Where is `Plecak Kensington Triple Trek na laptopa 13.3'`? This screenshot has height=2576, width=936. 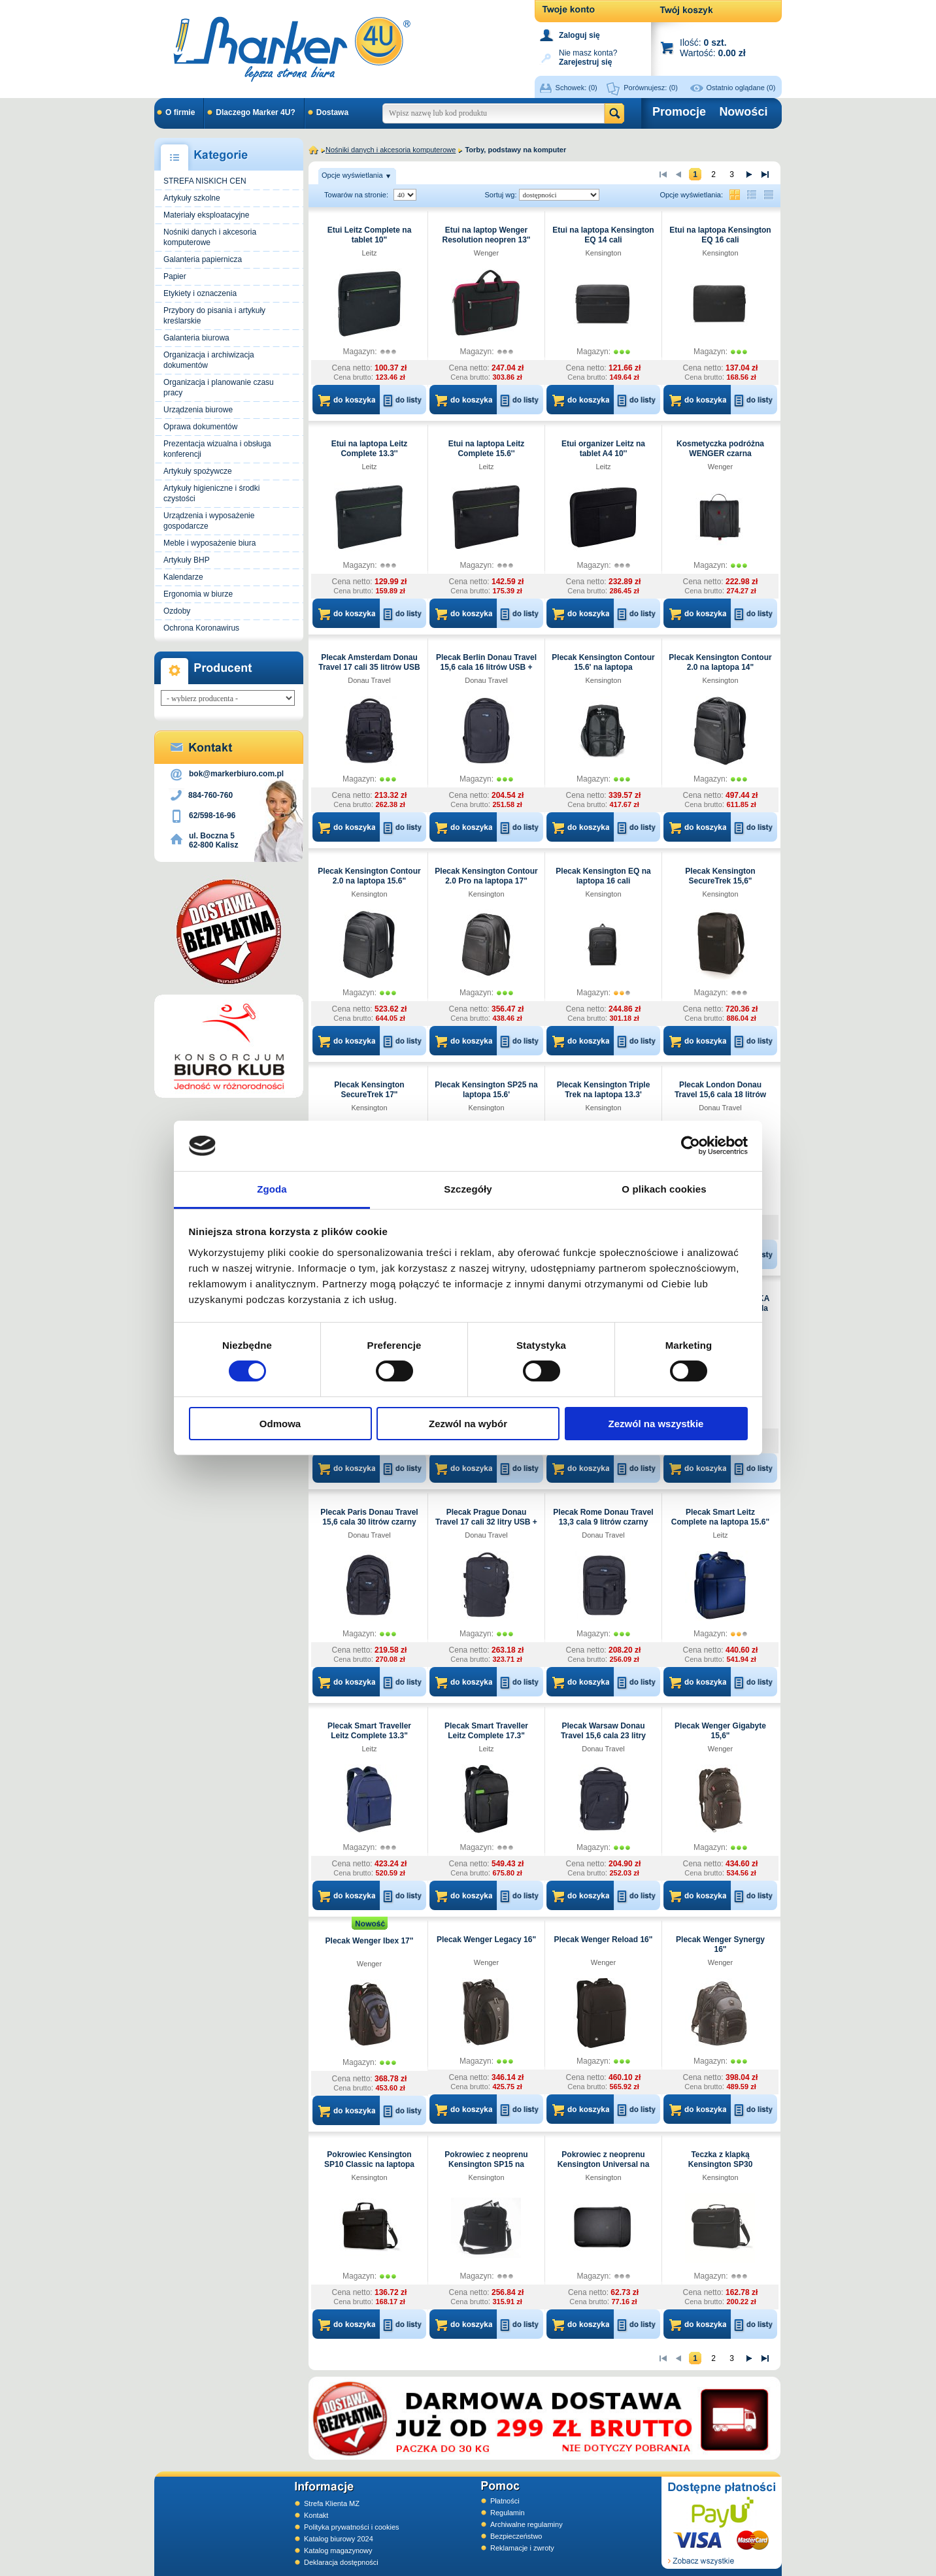
Plecak Kensington Triple Trek na laptopa 13.3' is located at coordinates (603, 1089).